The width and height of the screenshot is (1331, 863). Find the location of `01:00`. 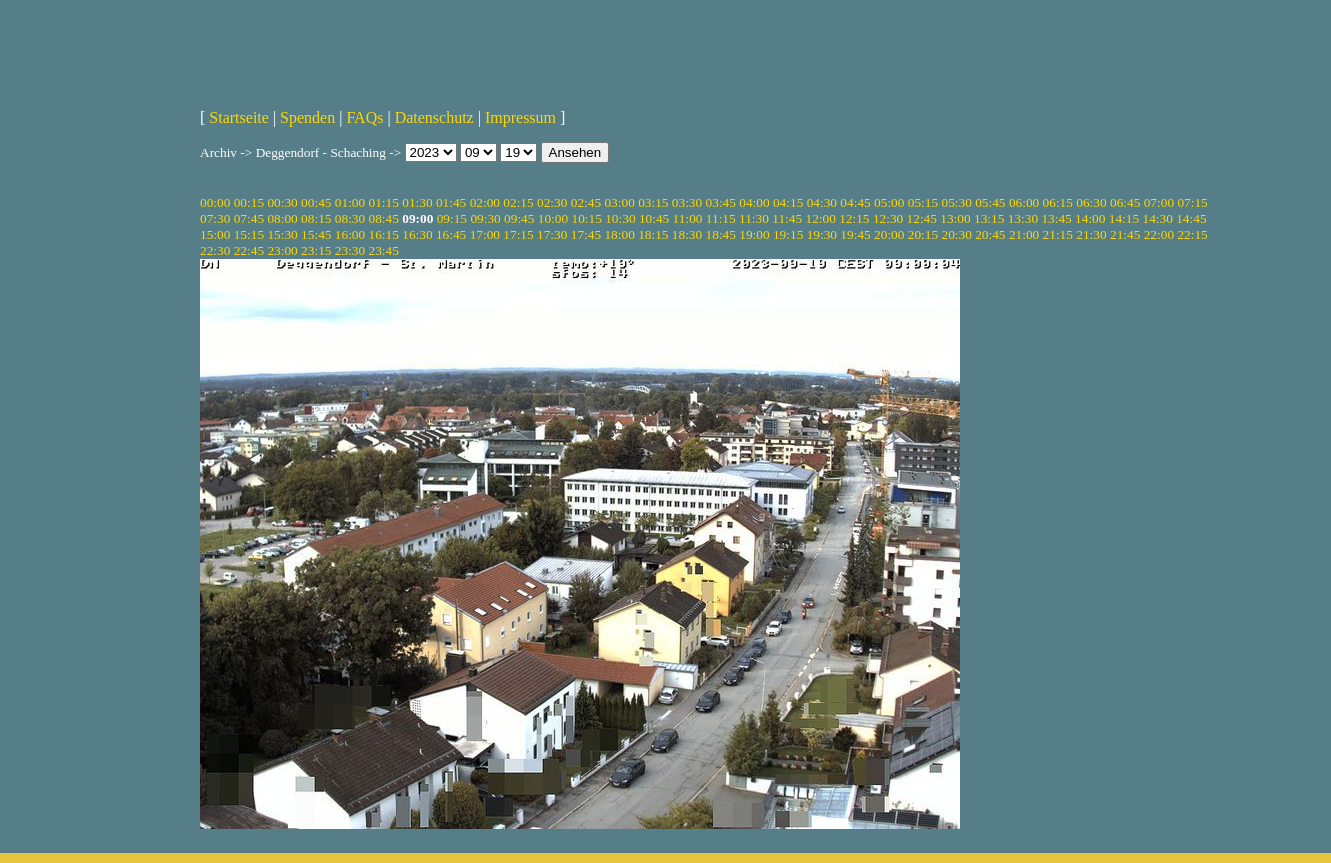

01:00 is located at coordinates (350, 202).